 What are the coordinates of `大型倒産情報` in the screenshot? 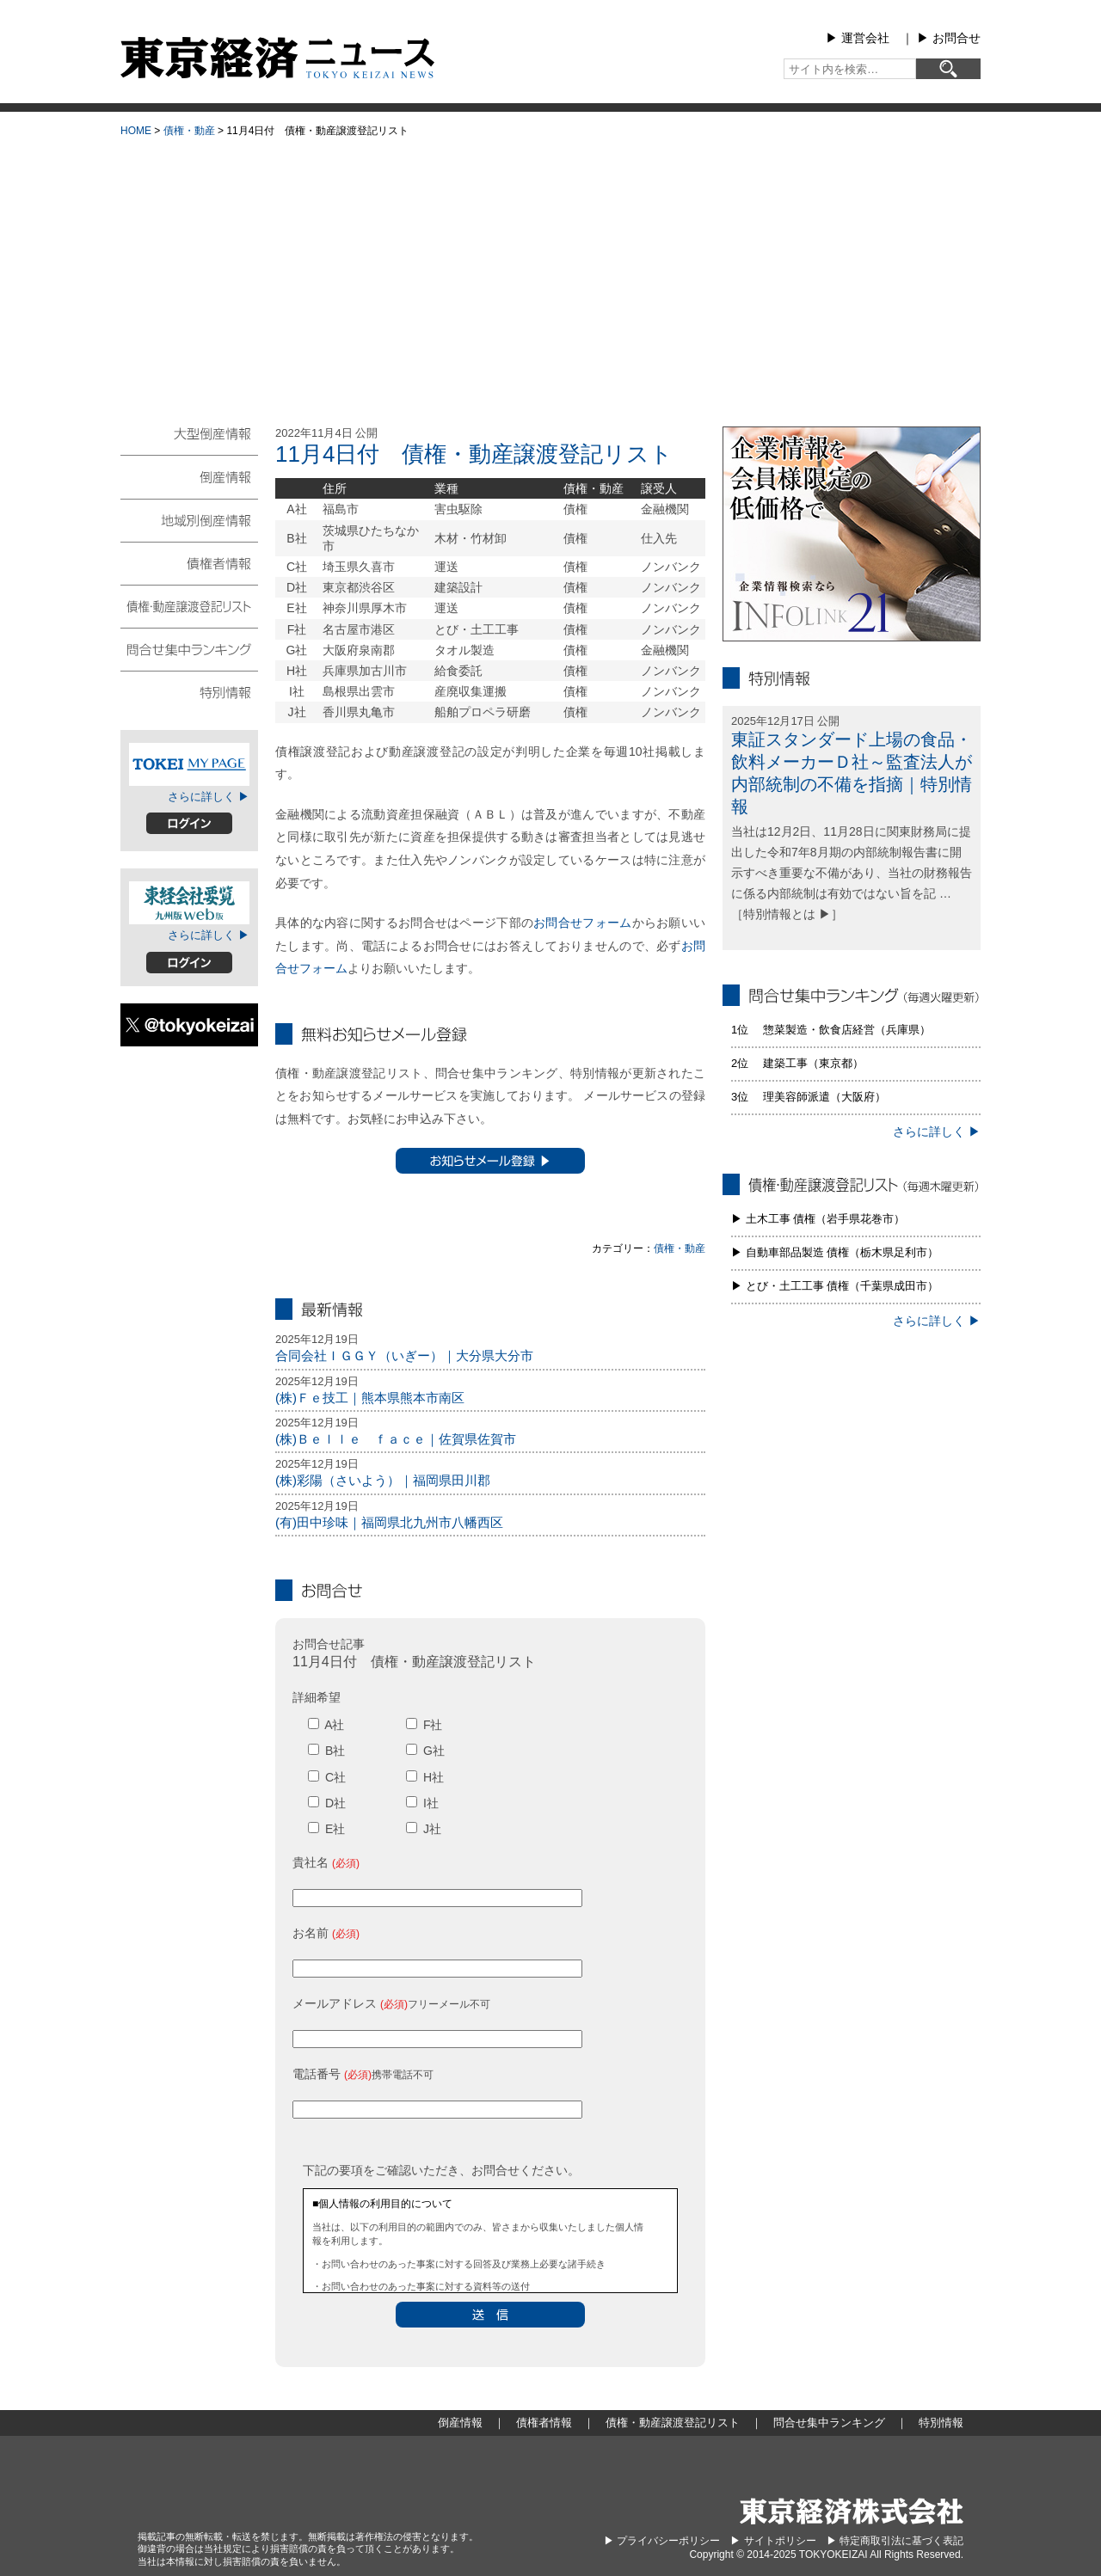 It's located at (189, 440).